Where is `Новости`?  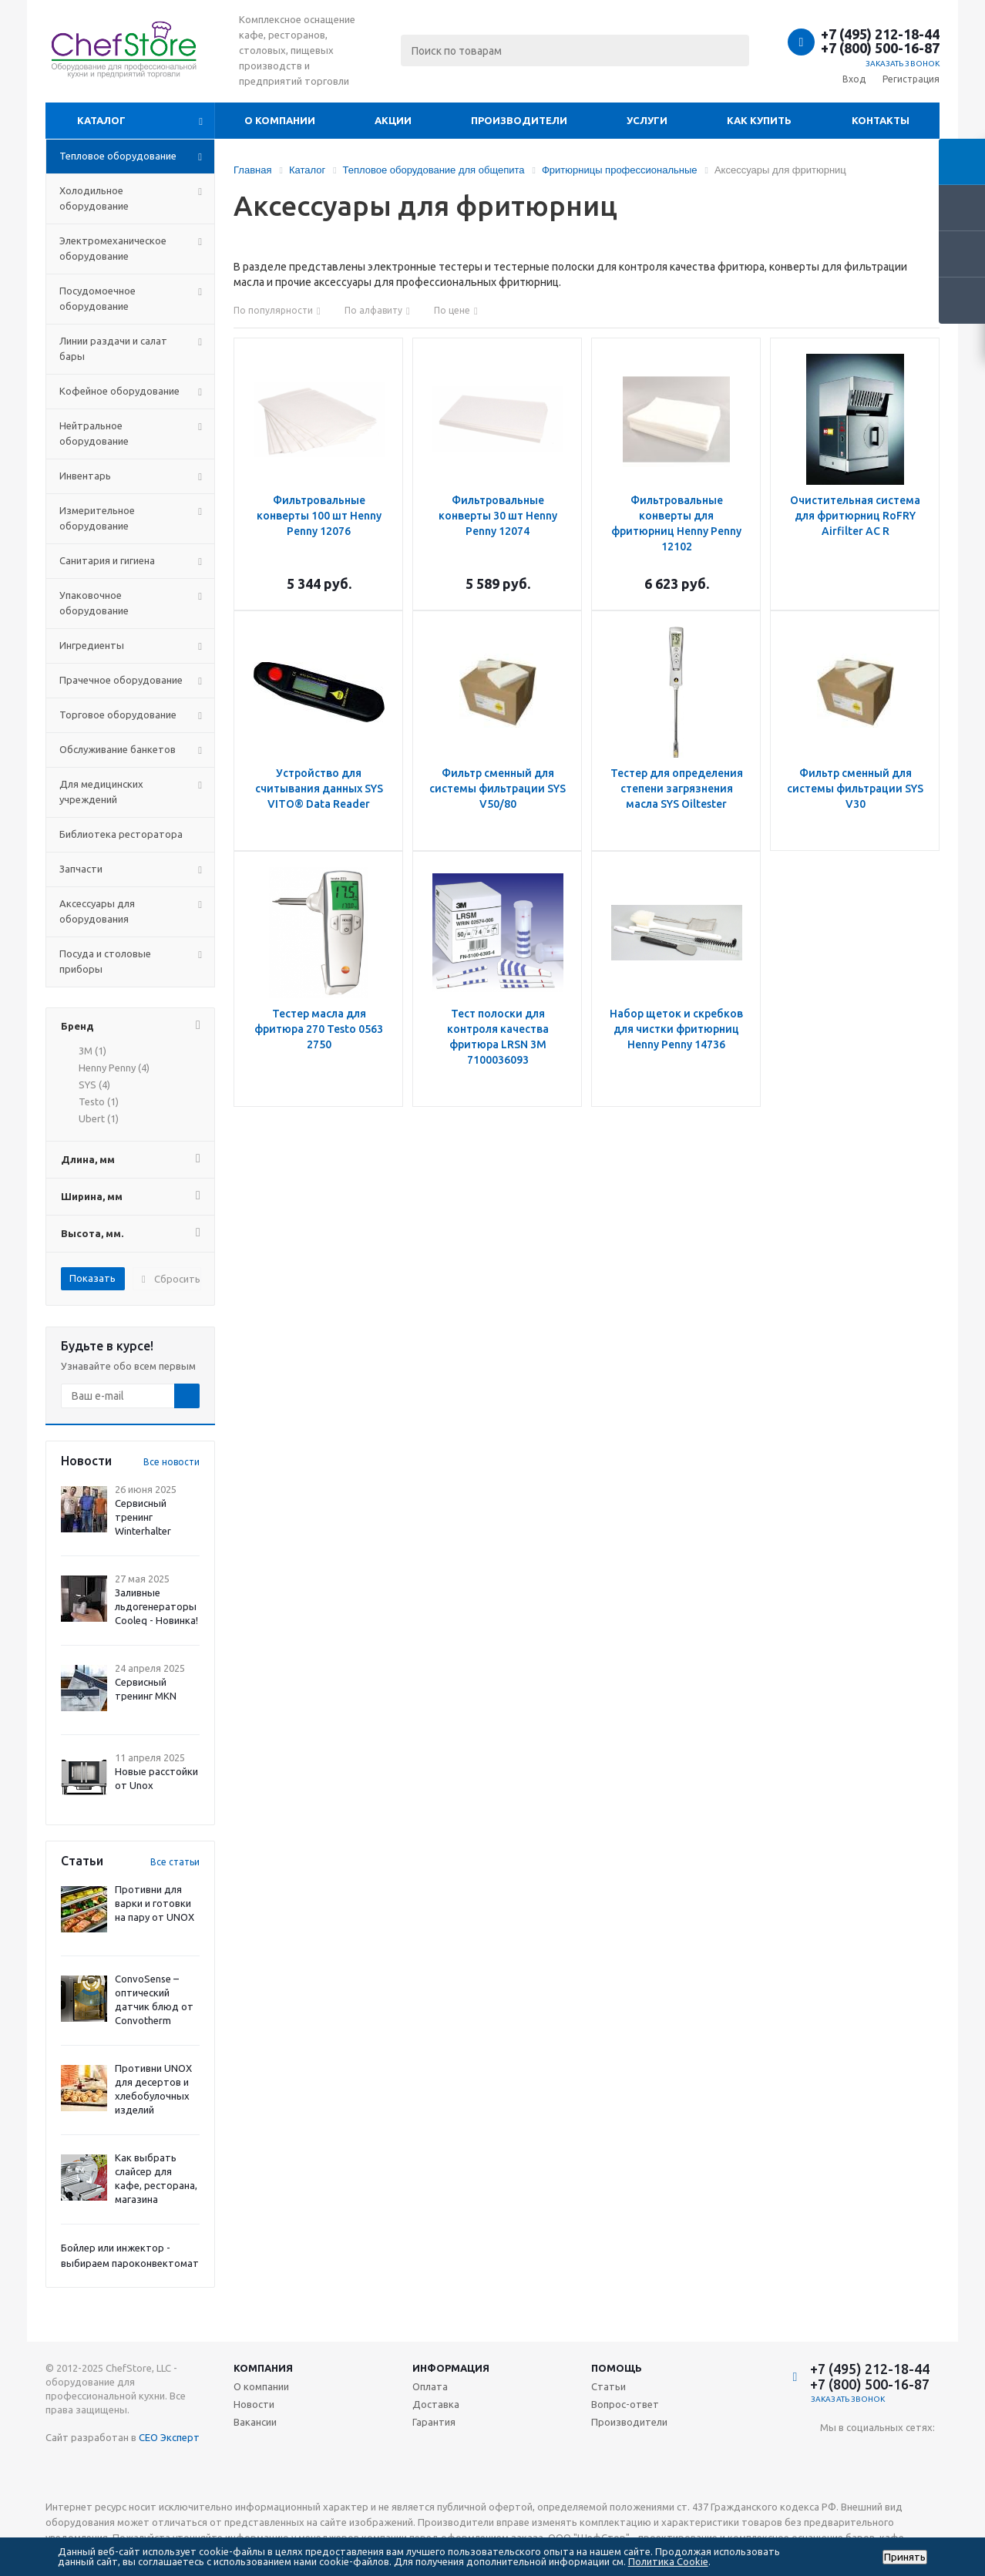
Новости is located at coordinates (254, 2404).